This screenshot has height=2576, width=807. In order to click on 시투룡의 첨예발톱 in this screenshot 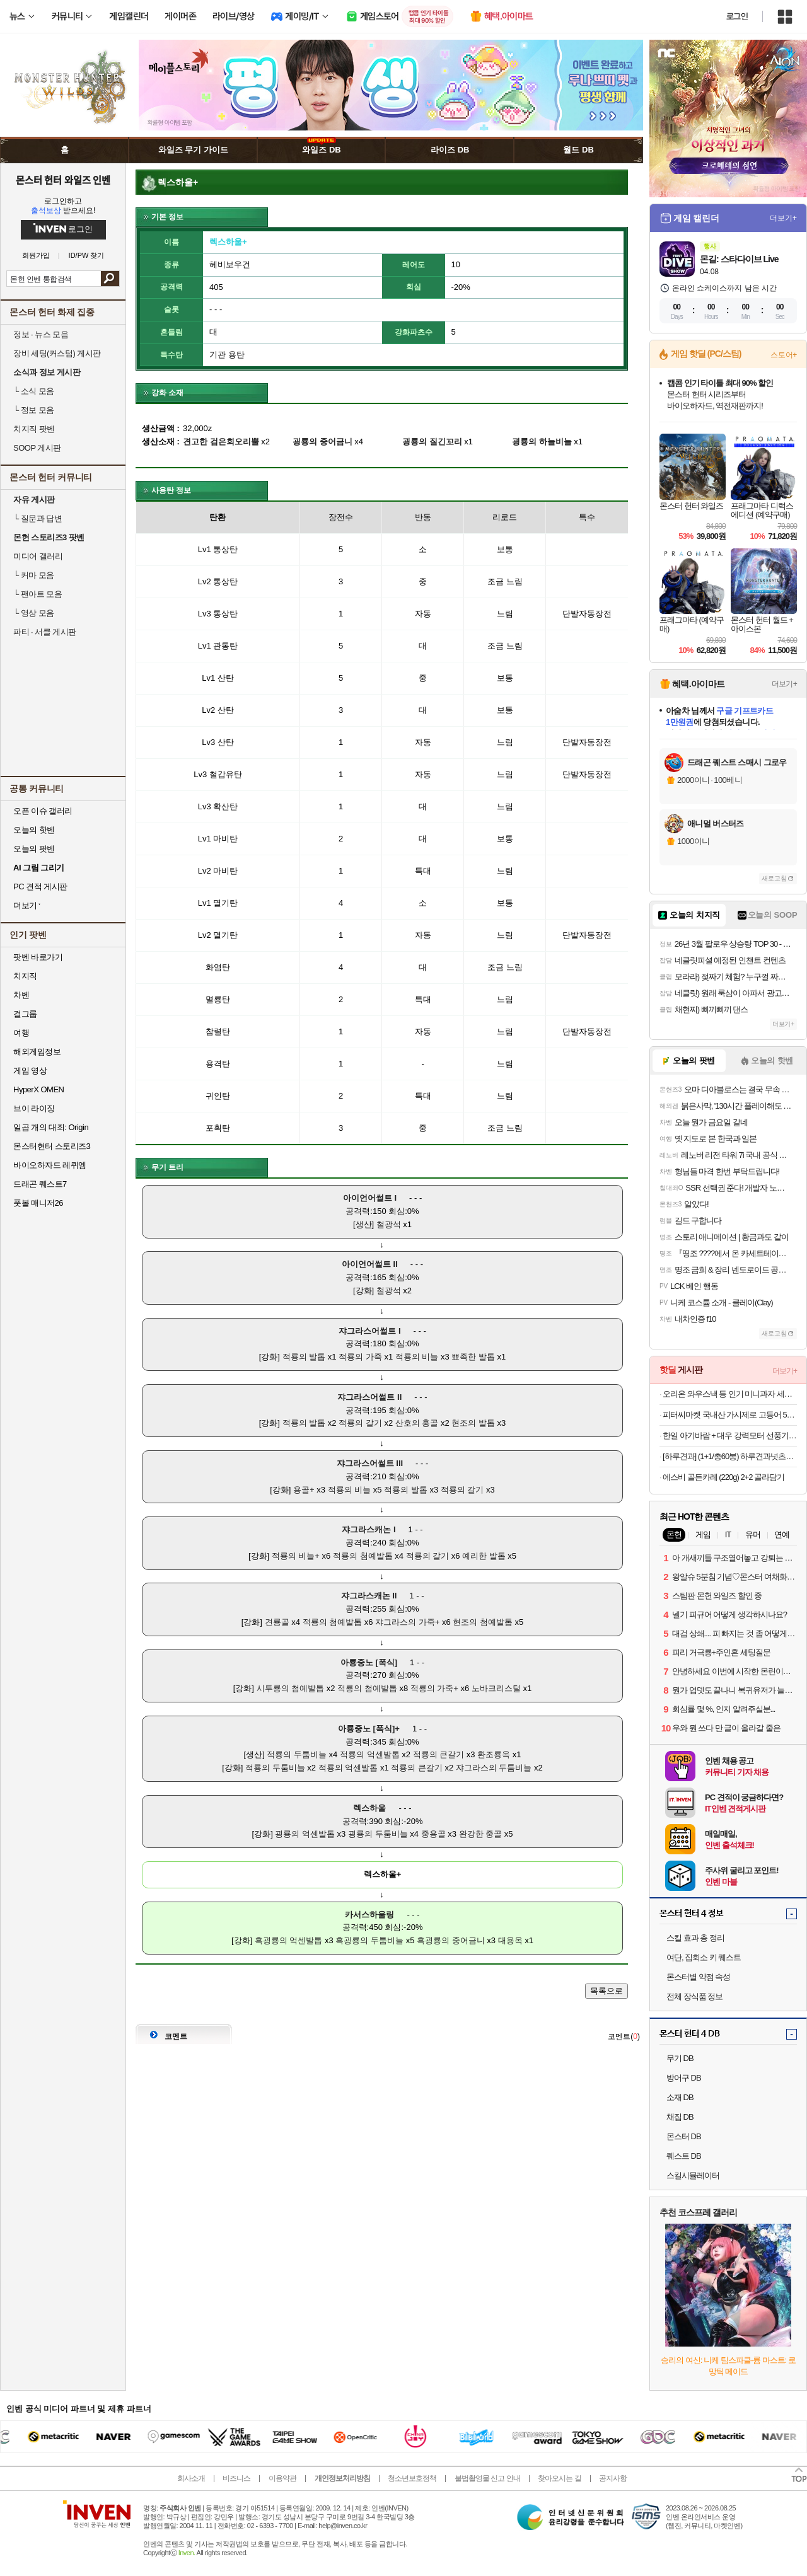, I will do `click(291, 1688)`.